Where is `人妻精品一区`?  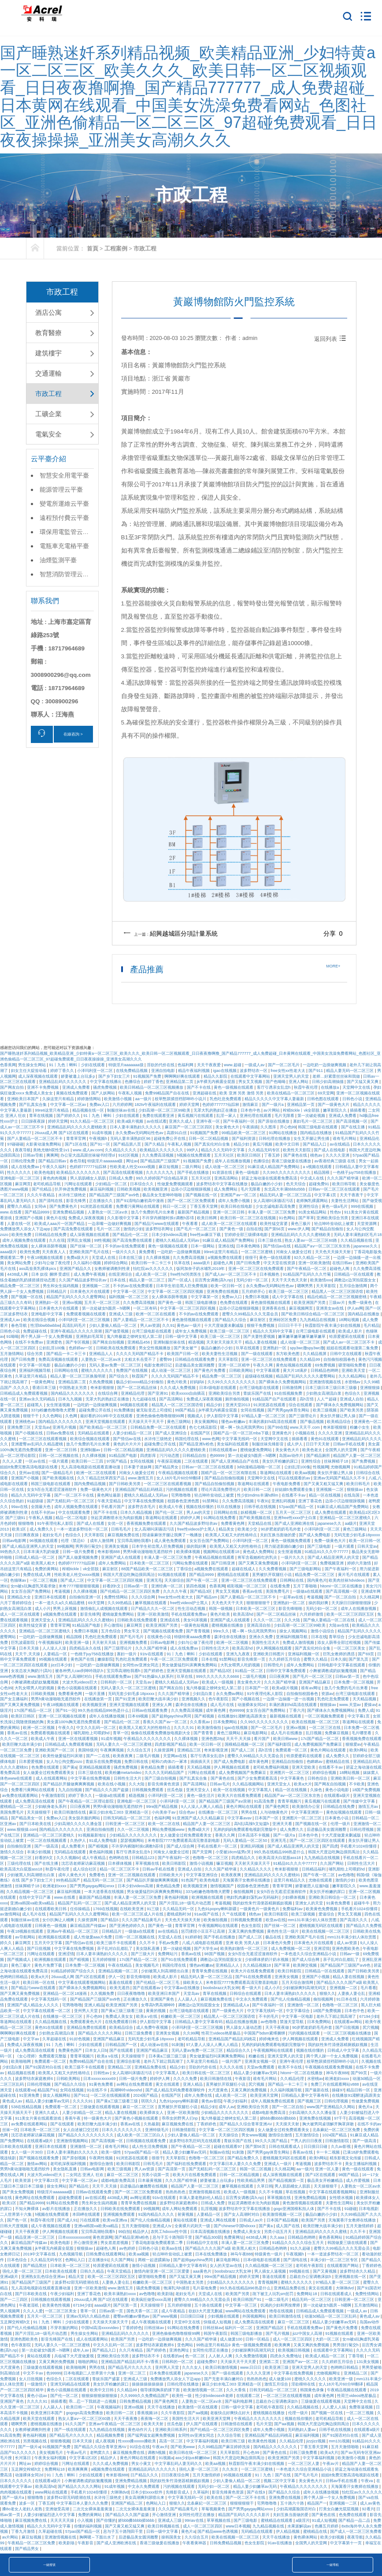
人妻精品一区 is located at coordinates (55, 1654).